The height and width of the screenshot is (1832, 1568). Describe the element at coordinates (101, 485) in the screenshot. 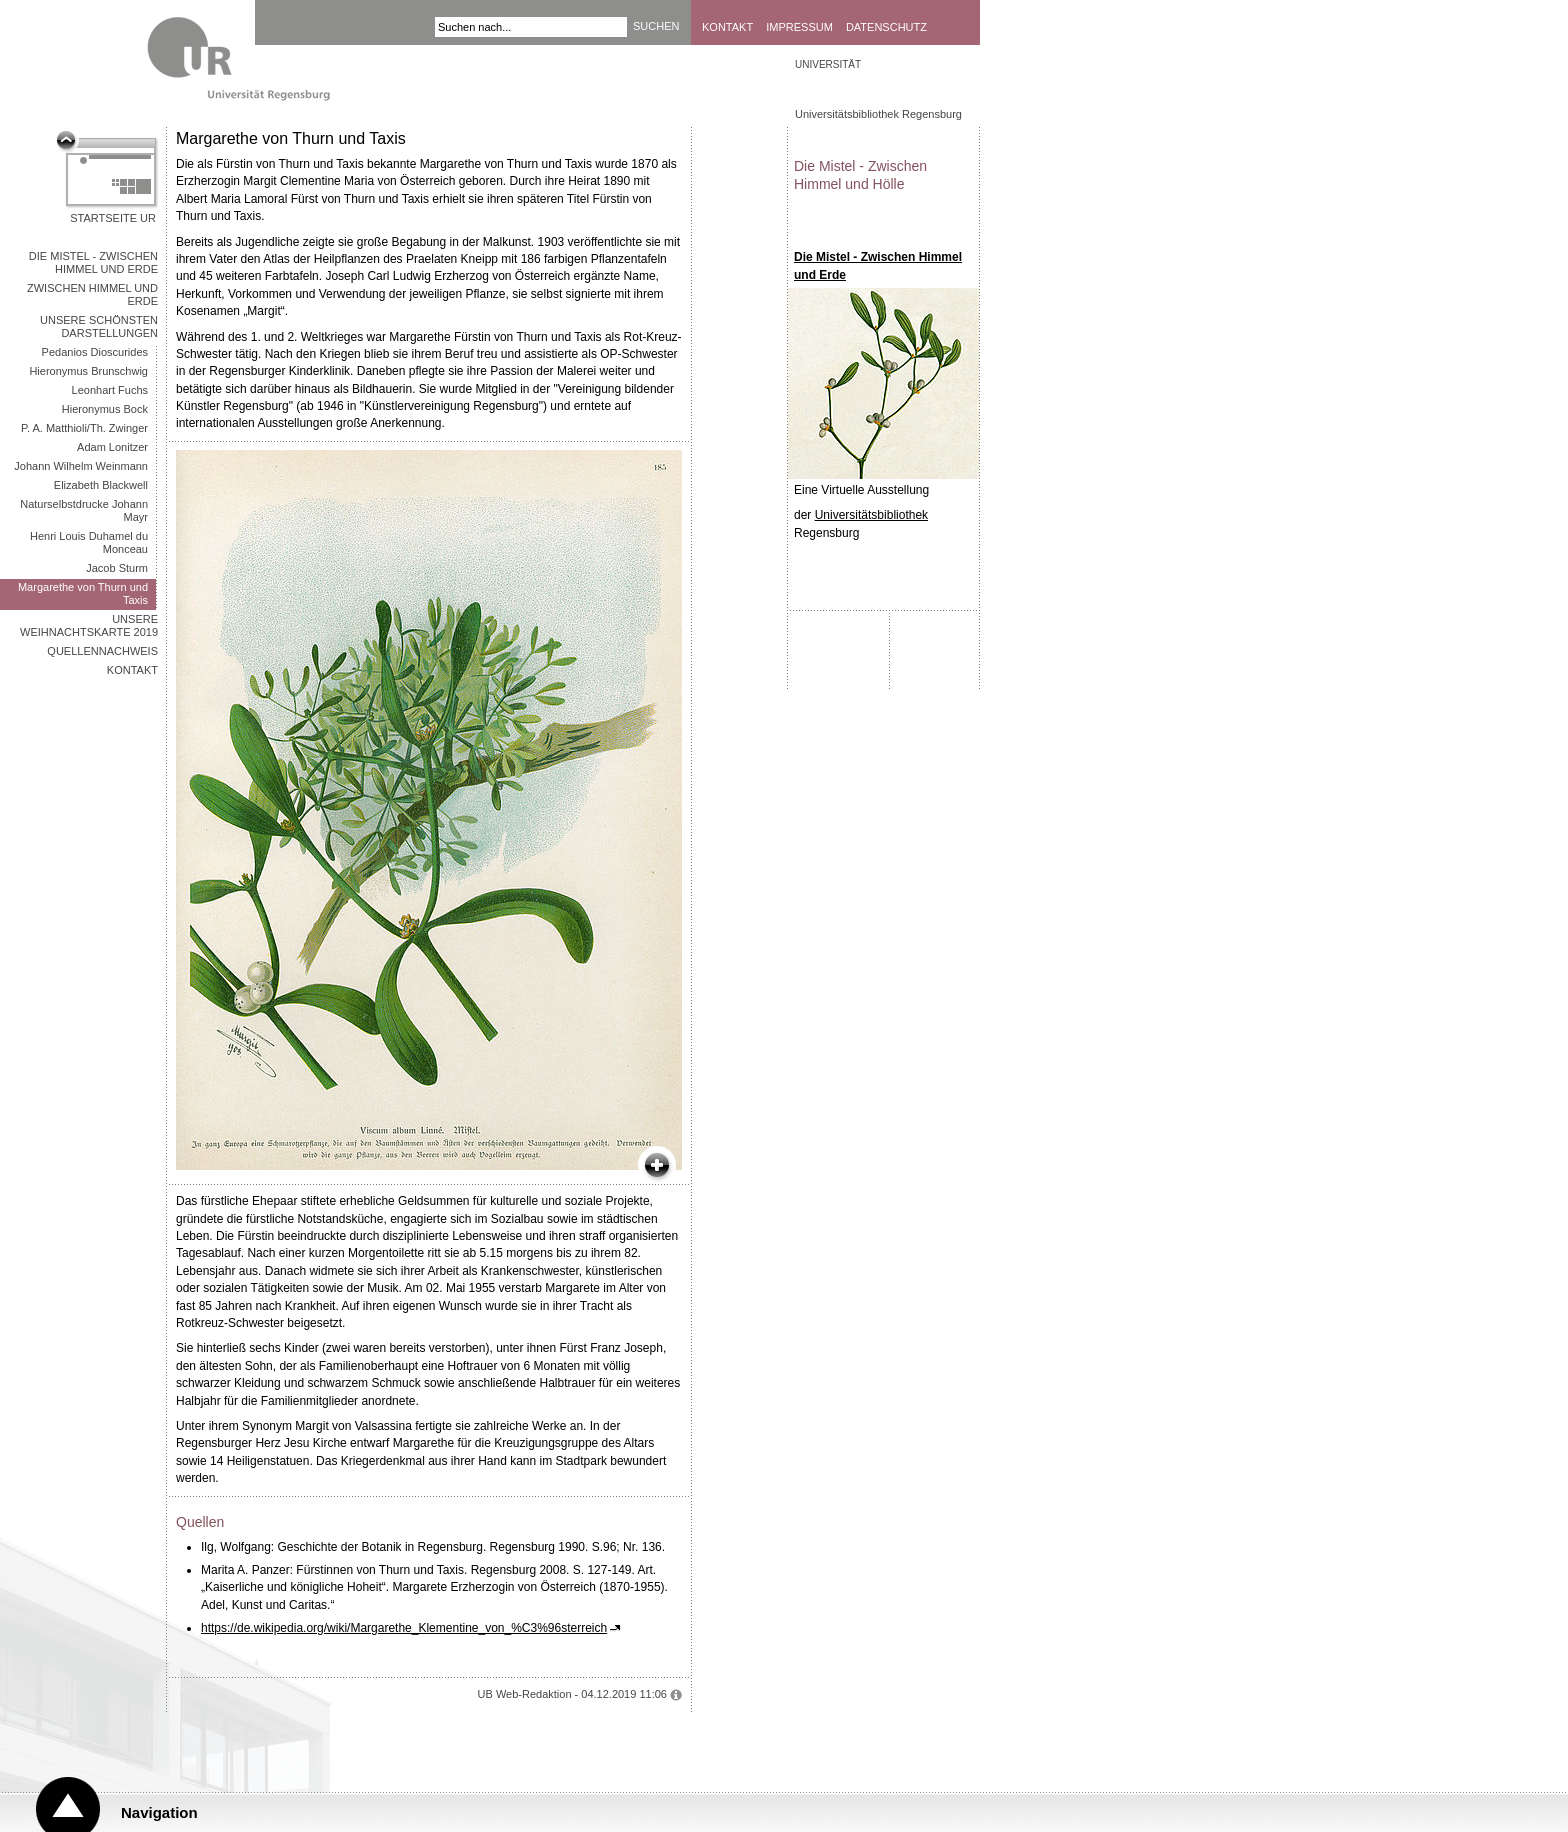

I see `Elizabeth Blackwell` at that location.